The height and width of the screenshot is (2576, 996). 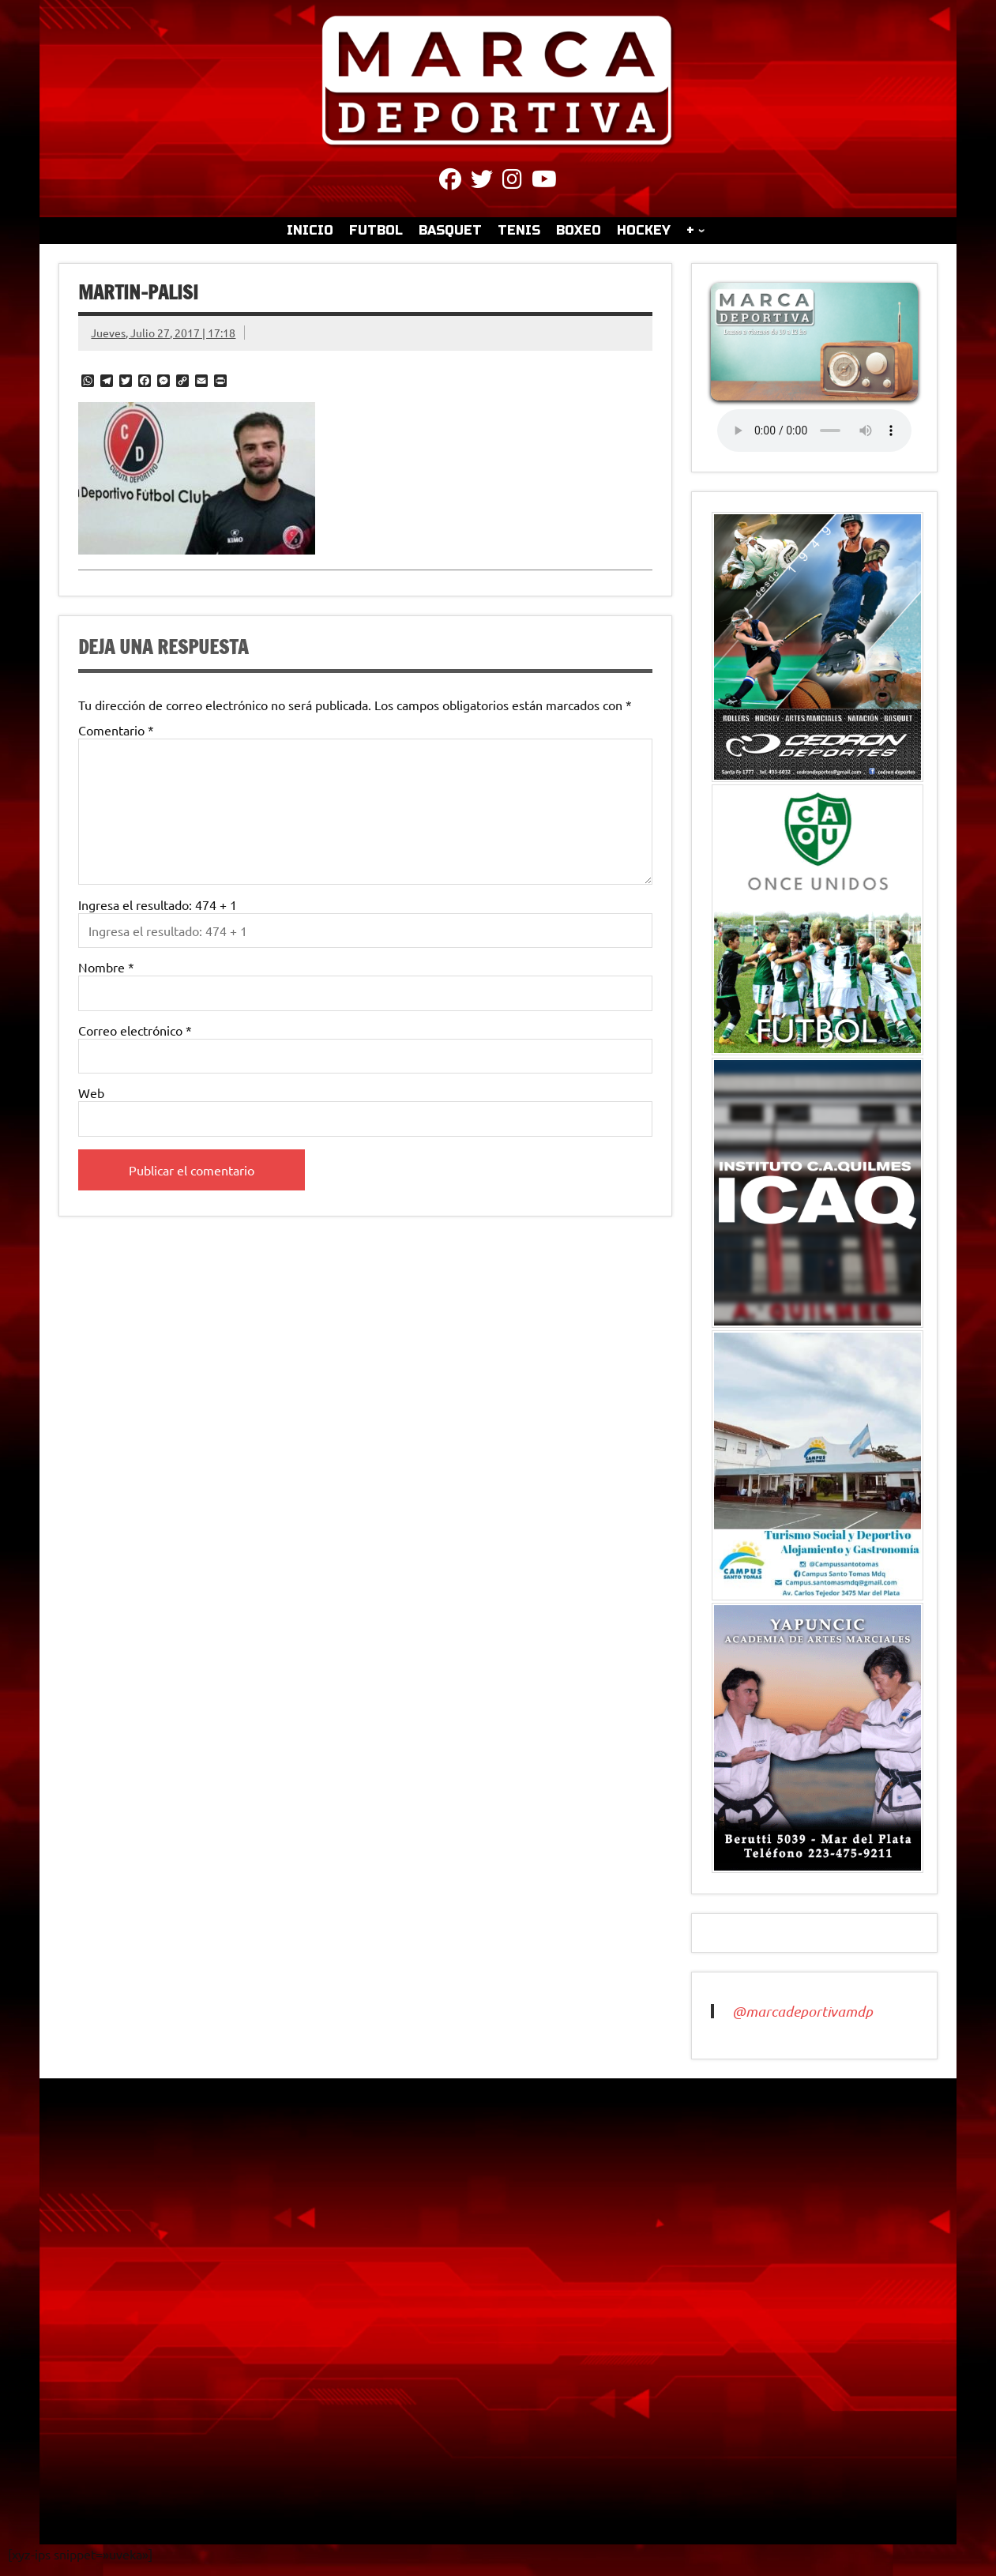 What do you see at coordinates (106, 967) in the screenshot?
I see `Nombre` at bounding box center [106, 967].